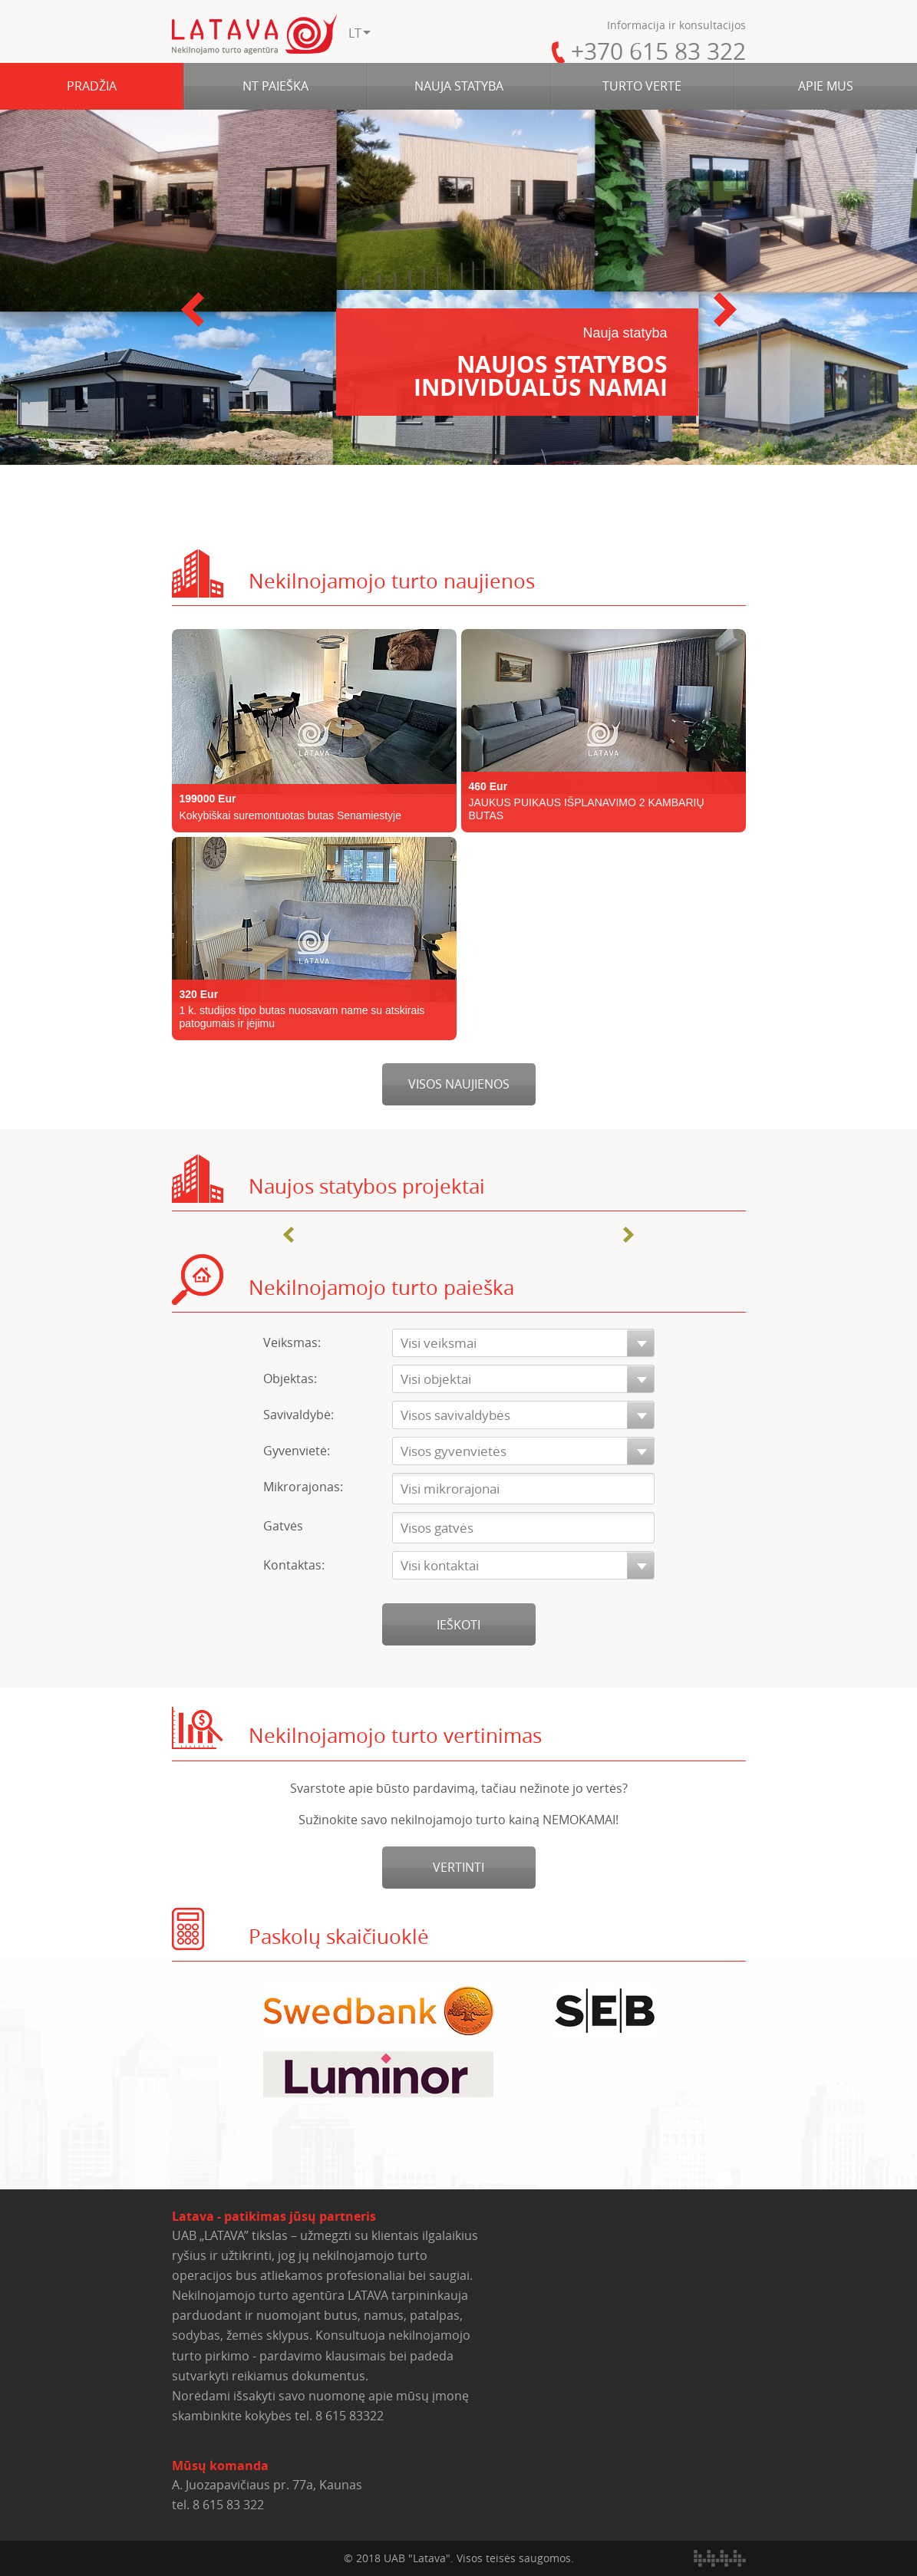 Image resolution: width=917 pixels, height=2576 pixels. Describe the element at coordinates (298, 1414) in the screenshot. I see `Savivaldybė:` at that location.